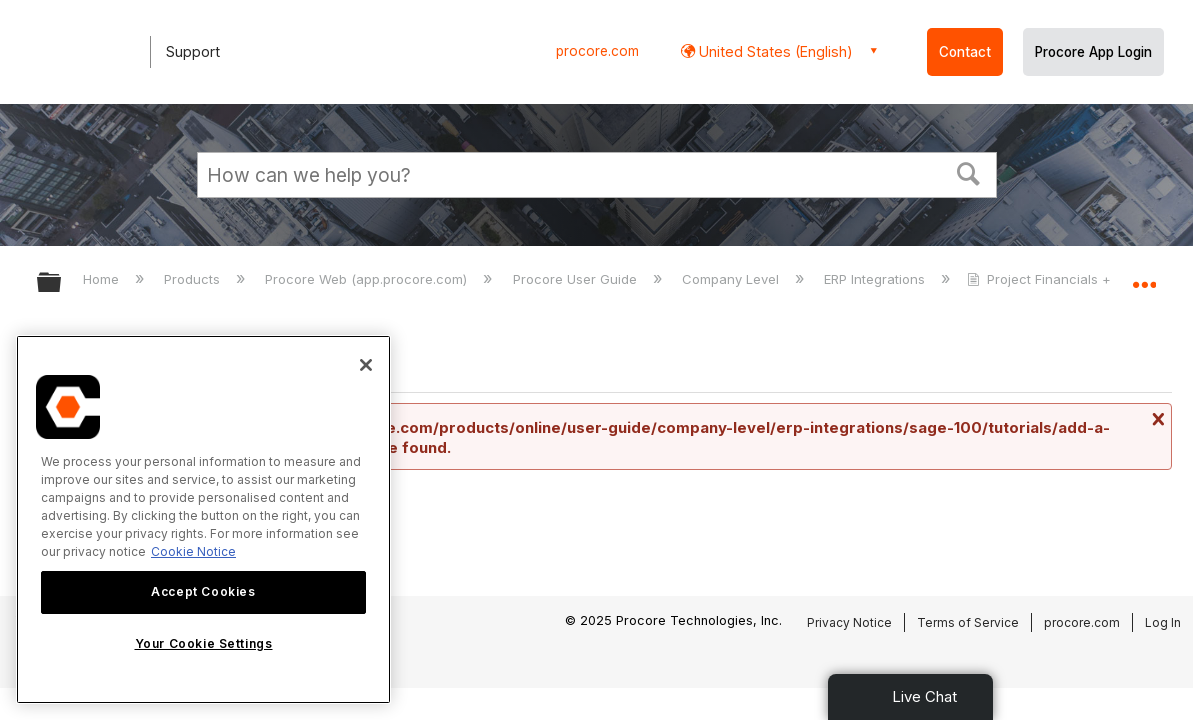 Image resolution: width=1193 pixels, height=720 pixels. I want to click on Contact, so click(965, 52).